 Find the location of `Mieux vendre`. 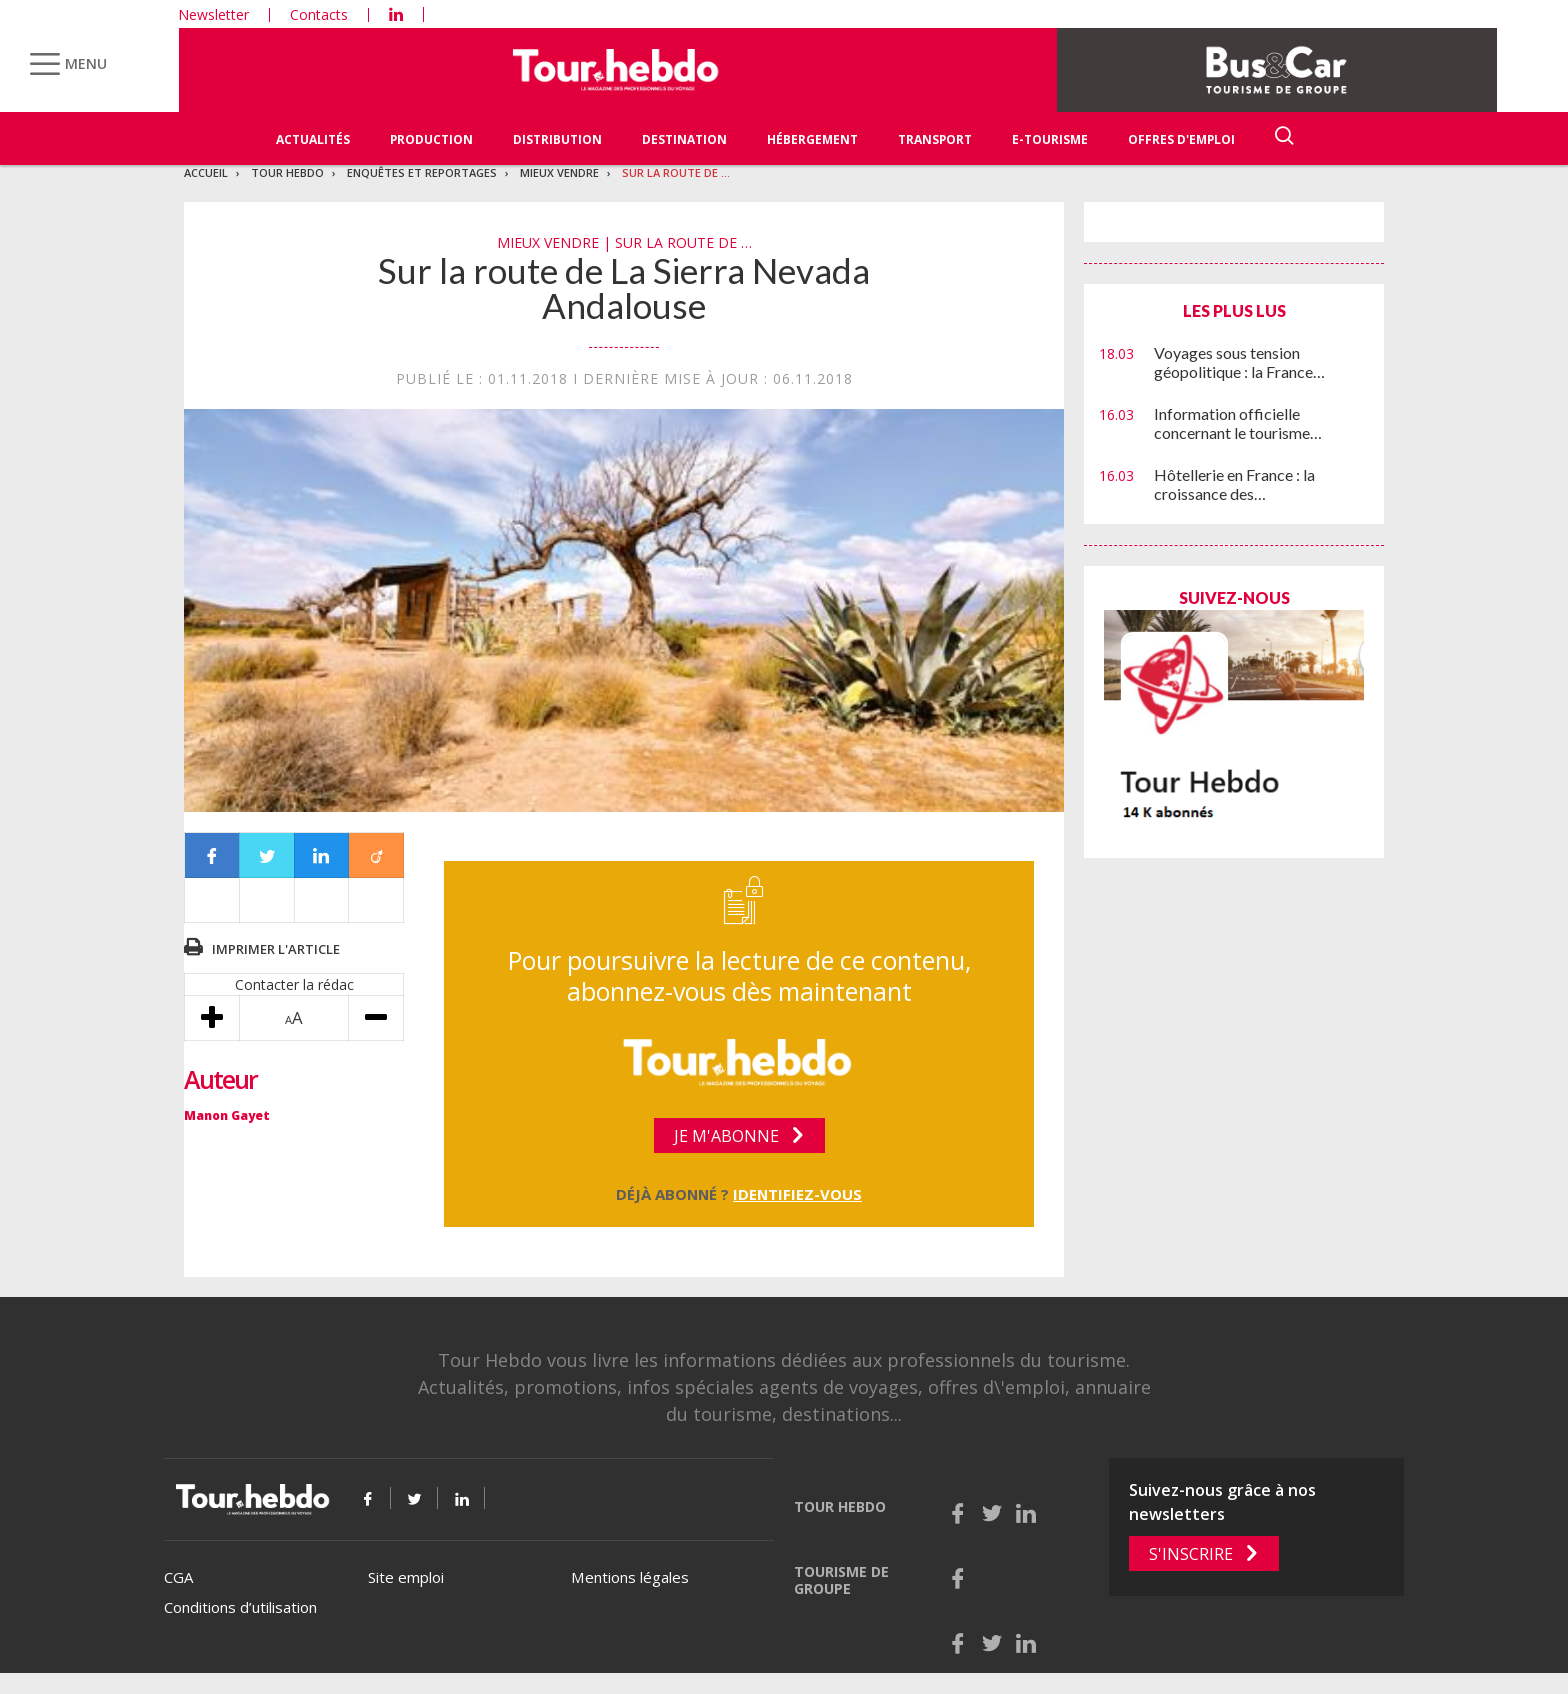

Mieux vendre is located at coordinates (559, 172).